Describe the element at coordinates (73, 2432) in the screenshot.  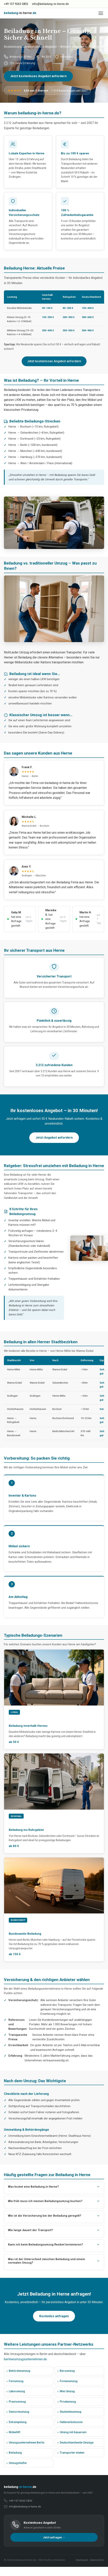
I see `Umzug mit Aquarium` at that location.